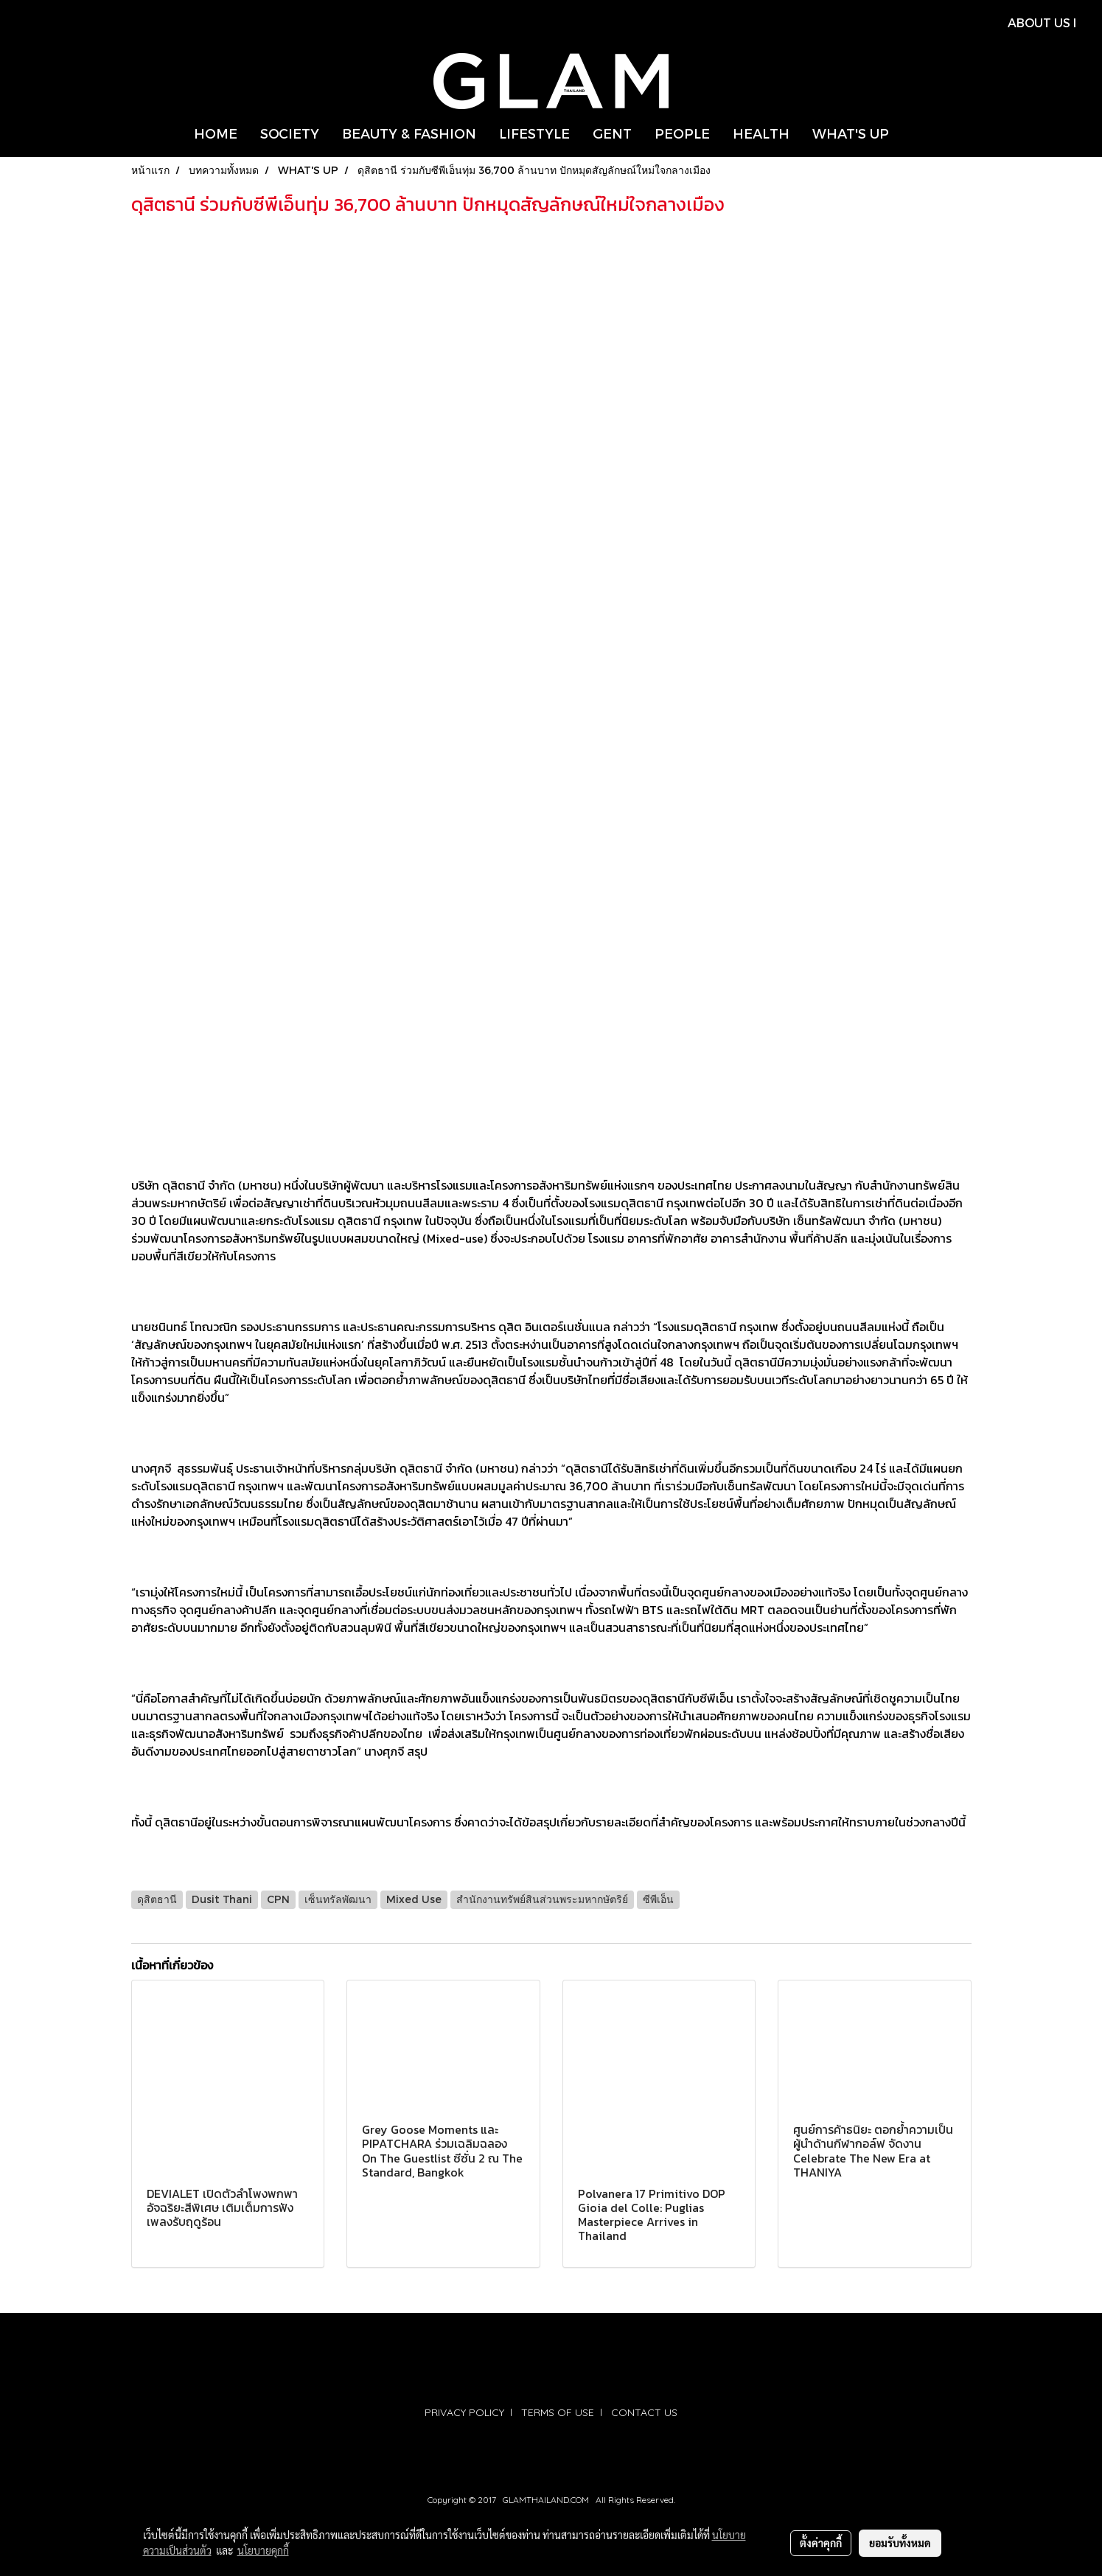 This screenshot has width=1102, height=2576. Describe the element at coordinates (263, 2550) in the screenshot. I see `นโยบายคุกกี้` at that location.